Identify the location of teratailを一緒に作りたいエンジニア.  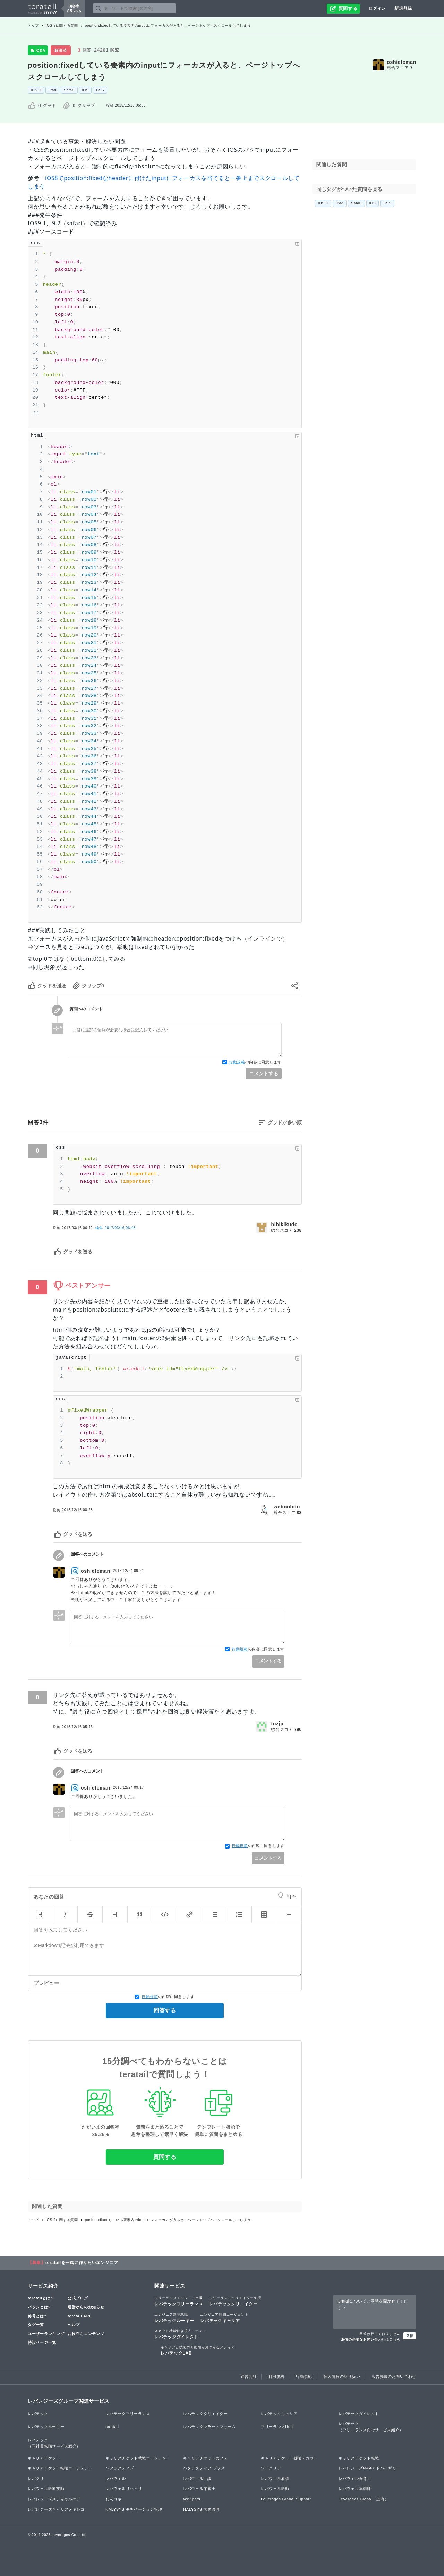
(81, 2262).